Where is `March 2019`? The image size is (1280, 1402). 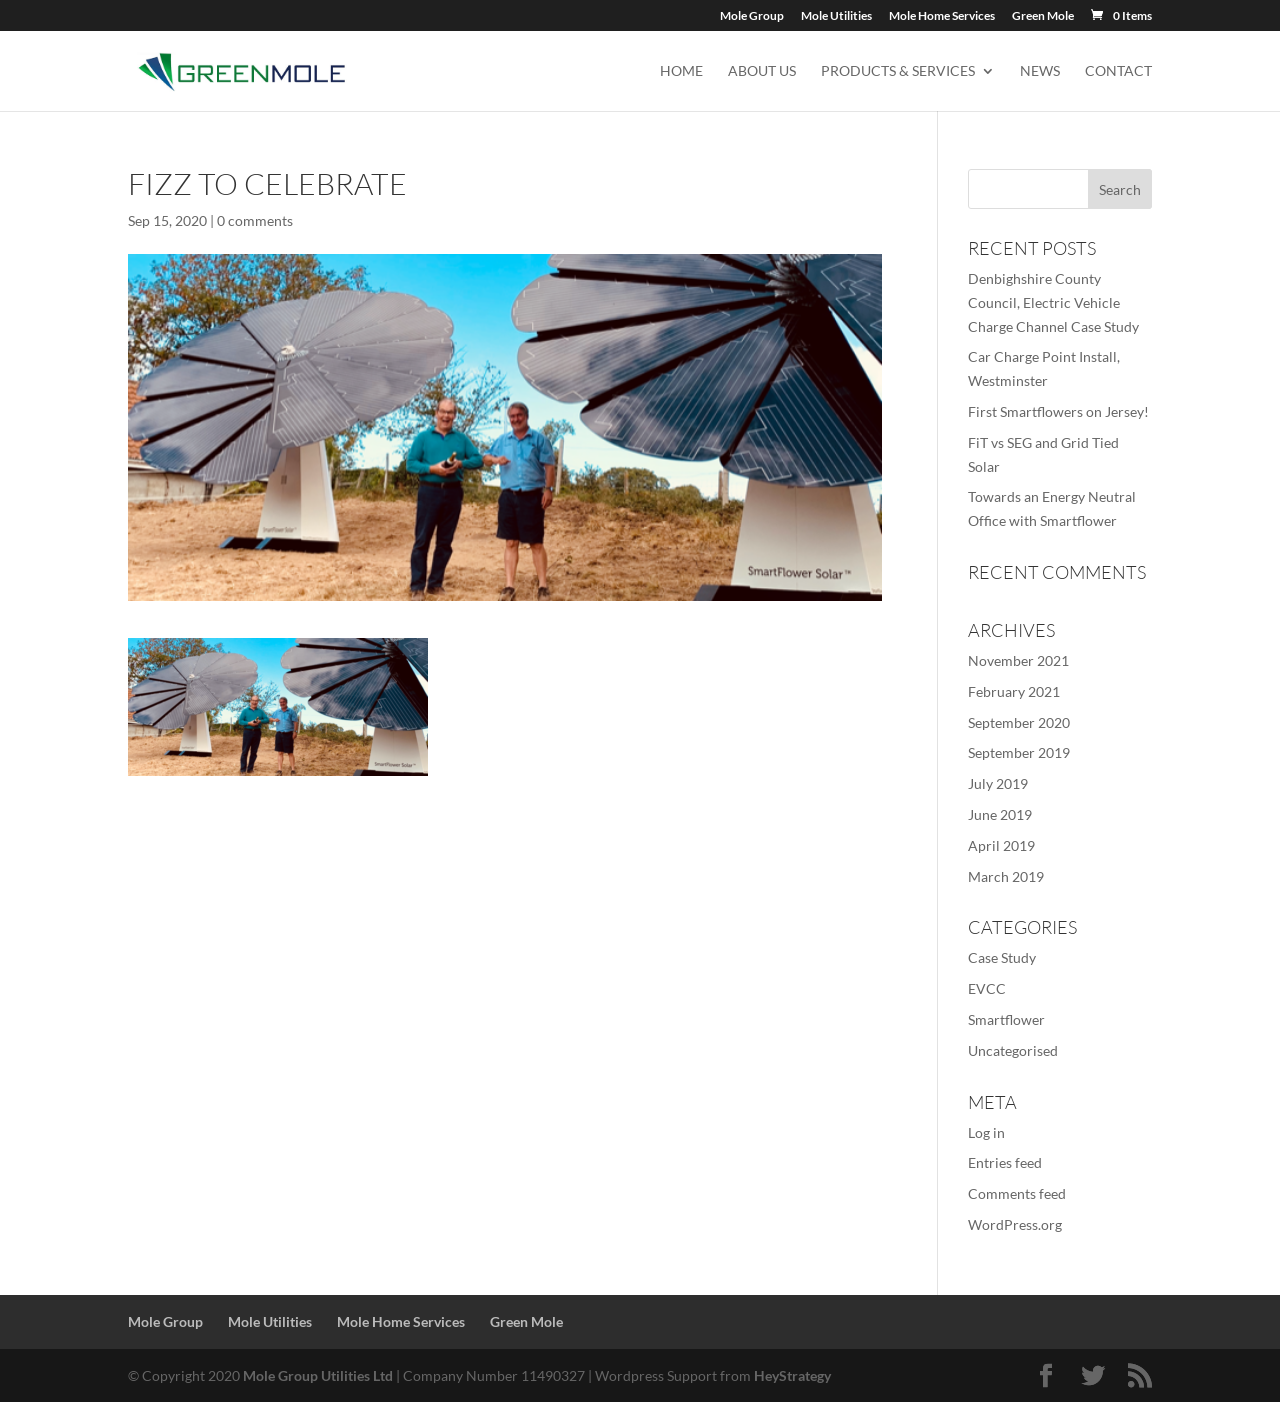 March 2019 is located at coordinates (1006, 876).